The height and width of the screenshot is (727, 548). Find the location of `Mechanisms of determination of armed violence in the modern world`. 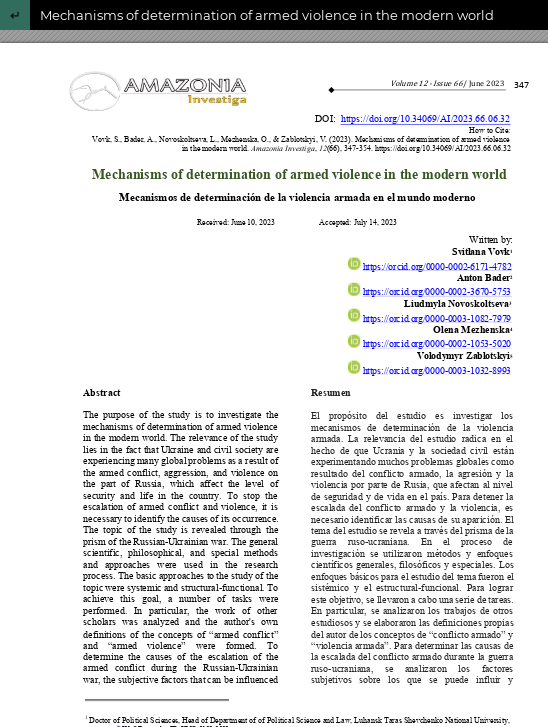

Mechanisms of determination of armed violence in the modern world is located at coordinates (267, 15).